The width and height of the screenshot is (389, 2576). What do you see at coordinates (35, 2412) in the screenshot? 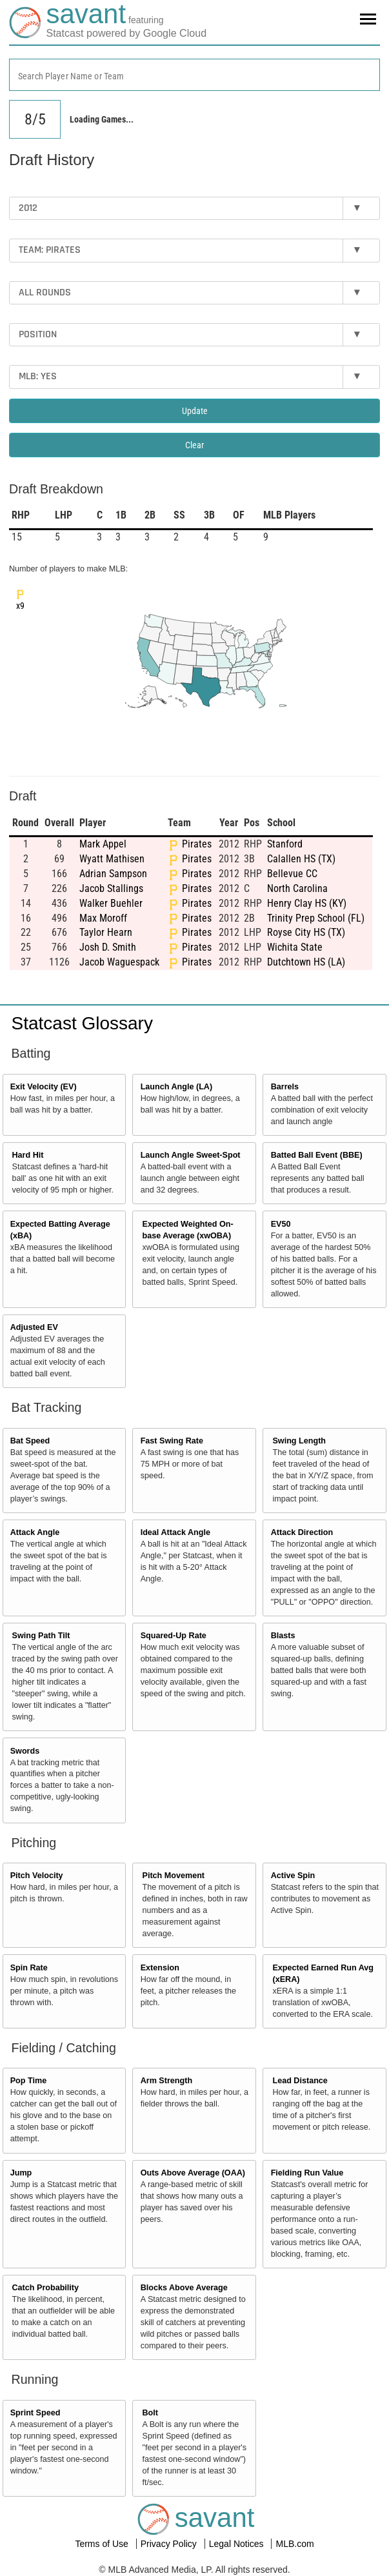
I see `Sprint Speed` at bounding box center [35, 2412].